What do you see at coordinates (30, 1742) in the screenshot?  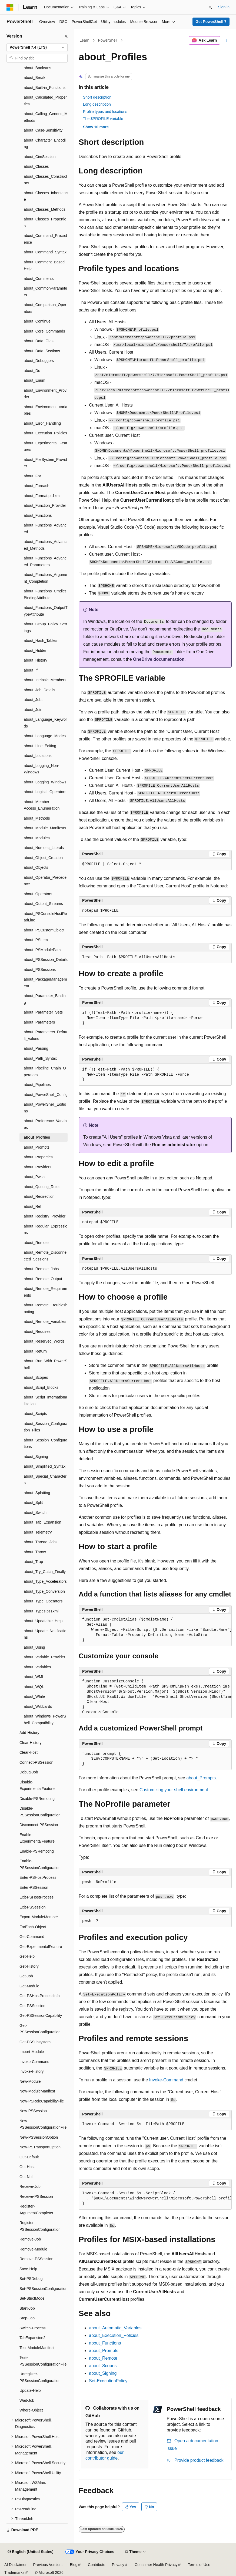 I see `Clear-History [treeitem]` at bounding box center [30, 1742].